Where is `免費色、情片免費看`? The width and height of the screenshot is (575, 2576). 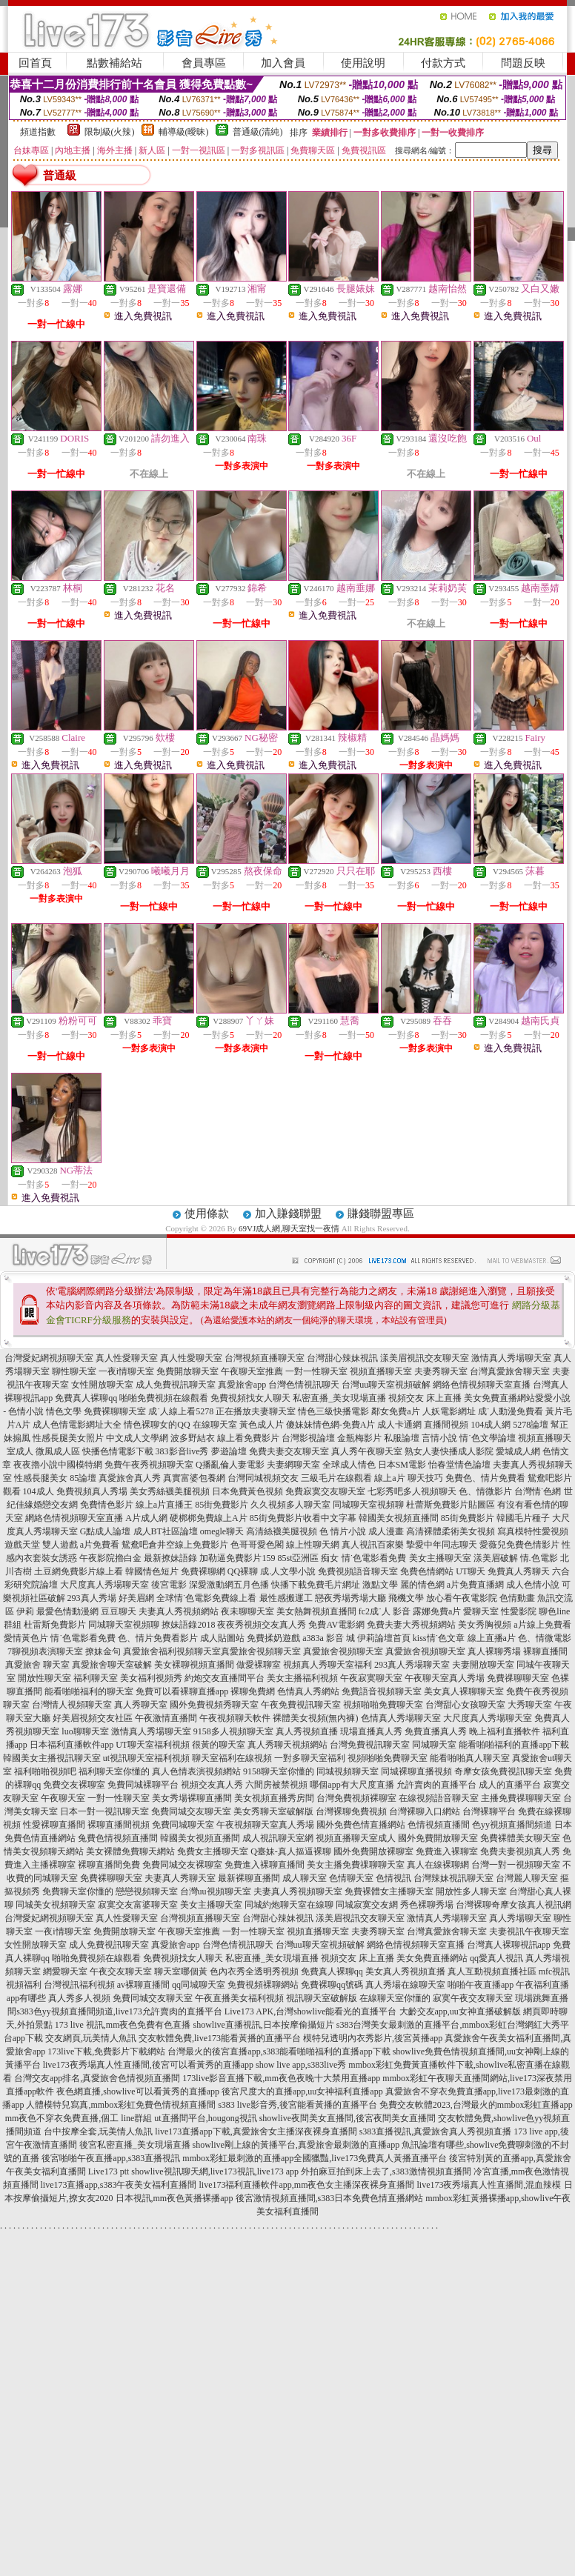
免費色、情片免費看 is located at coordinates (485, 1478).